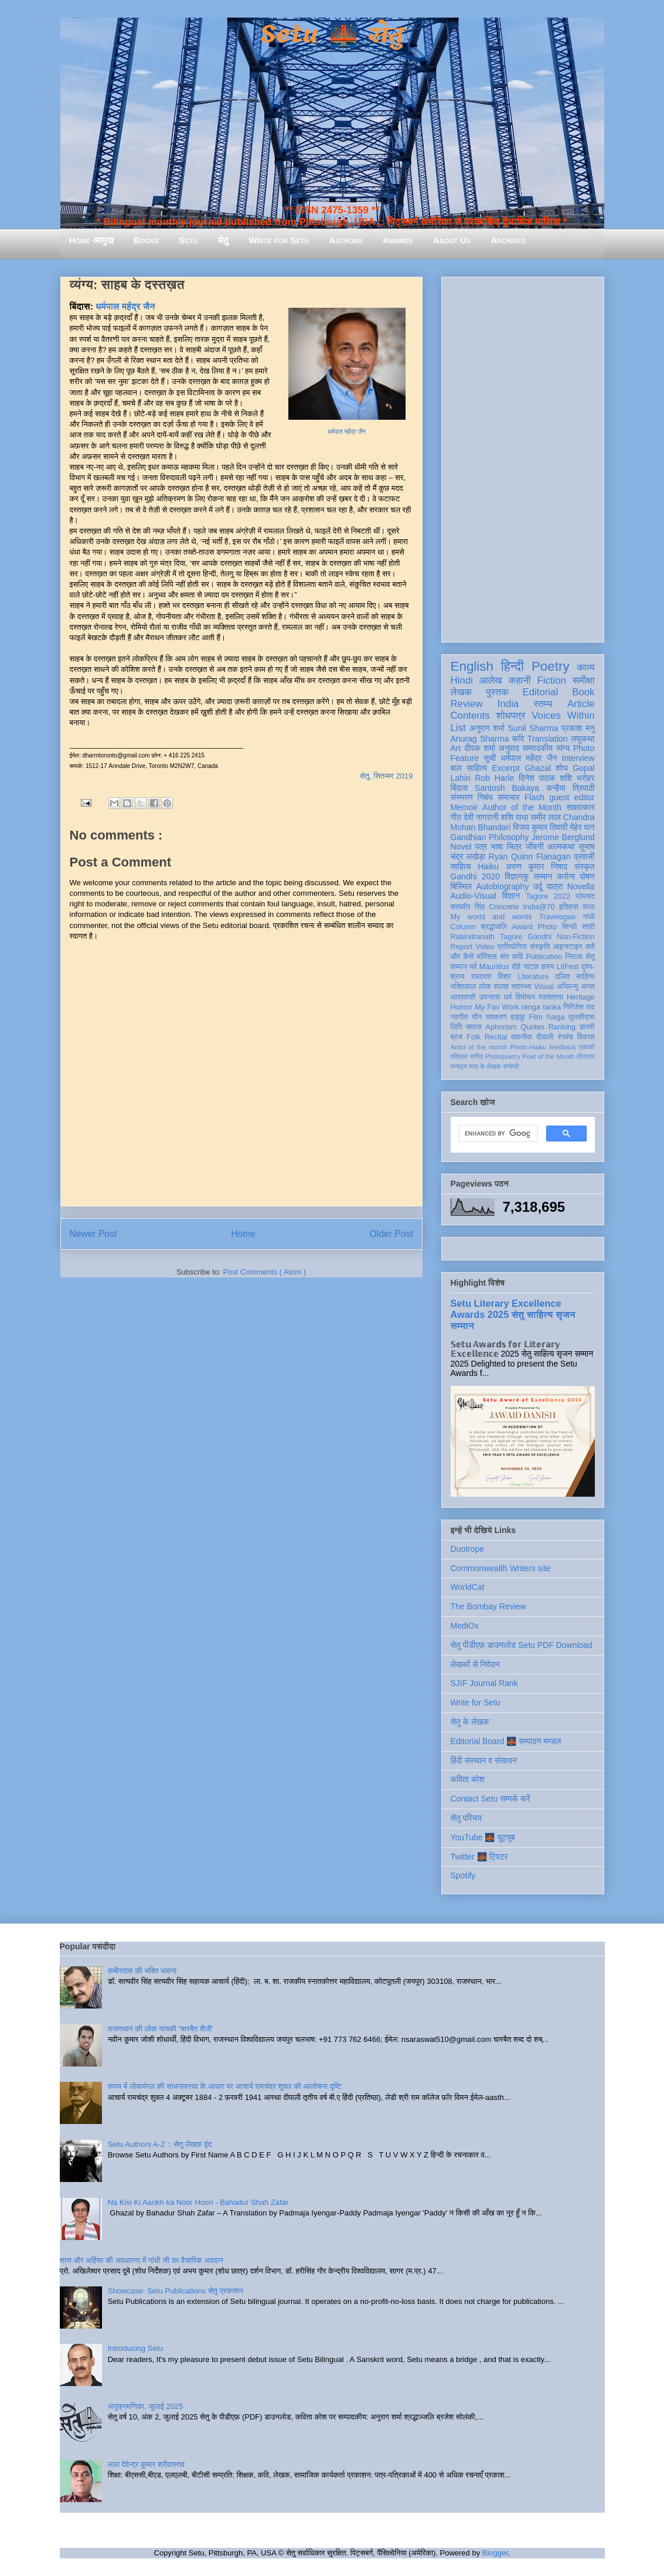 The width and height of the screenshot is (664, 2576). Describe the element at coordinates (566, 876) in the screenshot. I see `करोना` at that location.